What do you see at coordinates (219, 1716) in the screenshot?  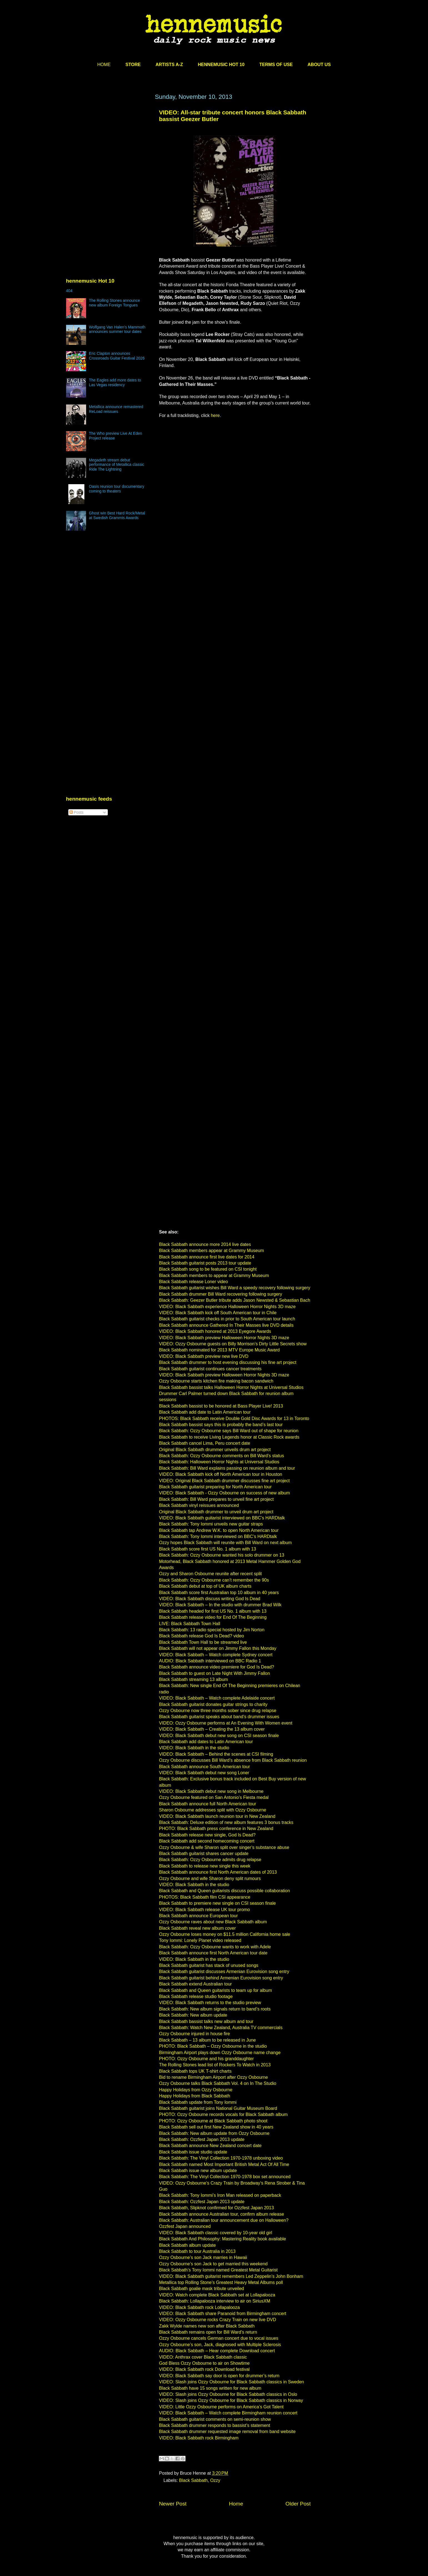 I see `Black Sabbath guitarist speaks about band’s drummer issues` at bounding box center [219, 1716].